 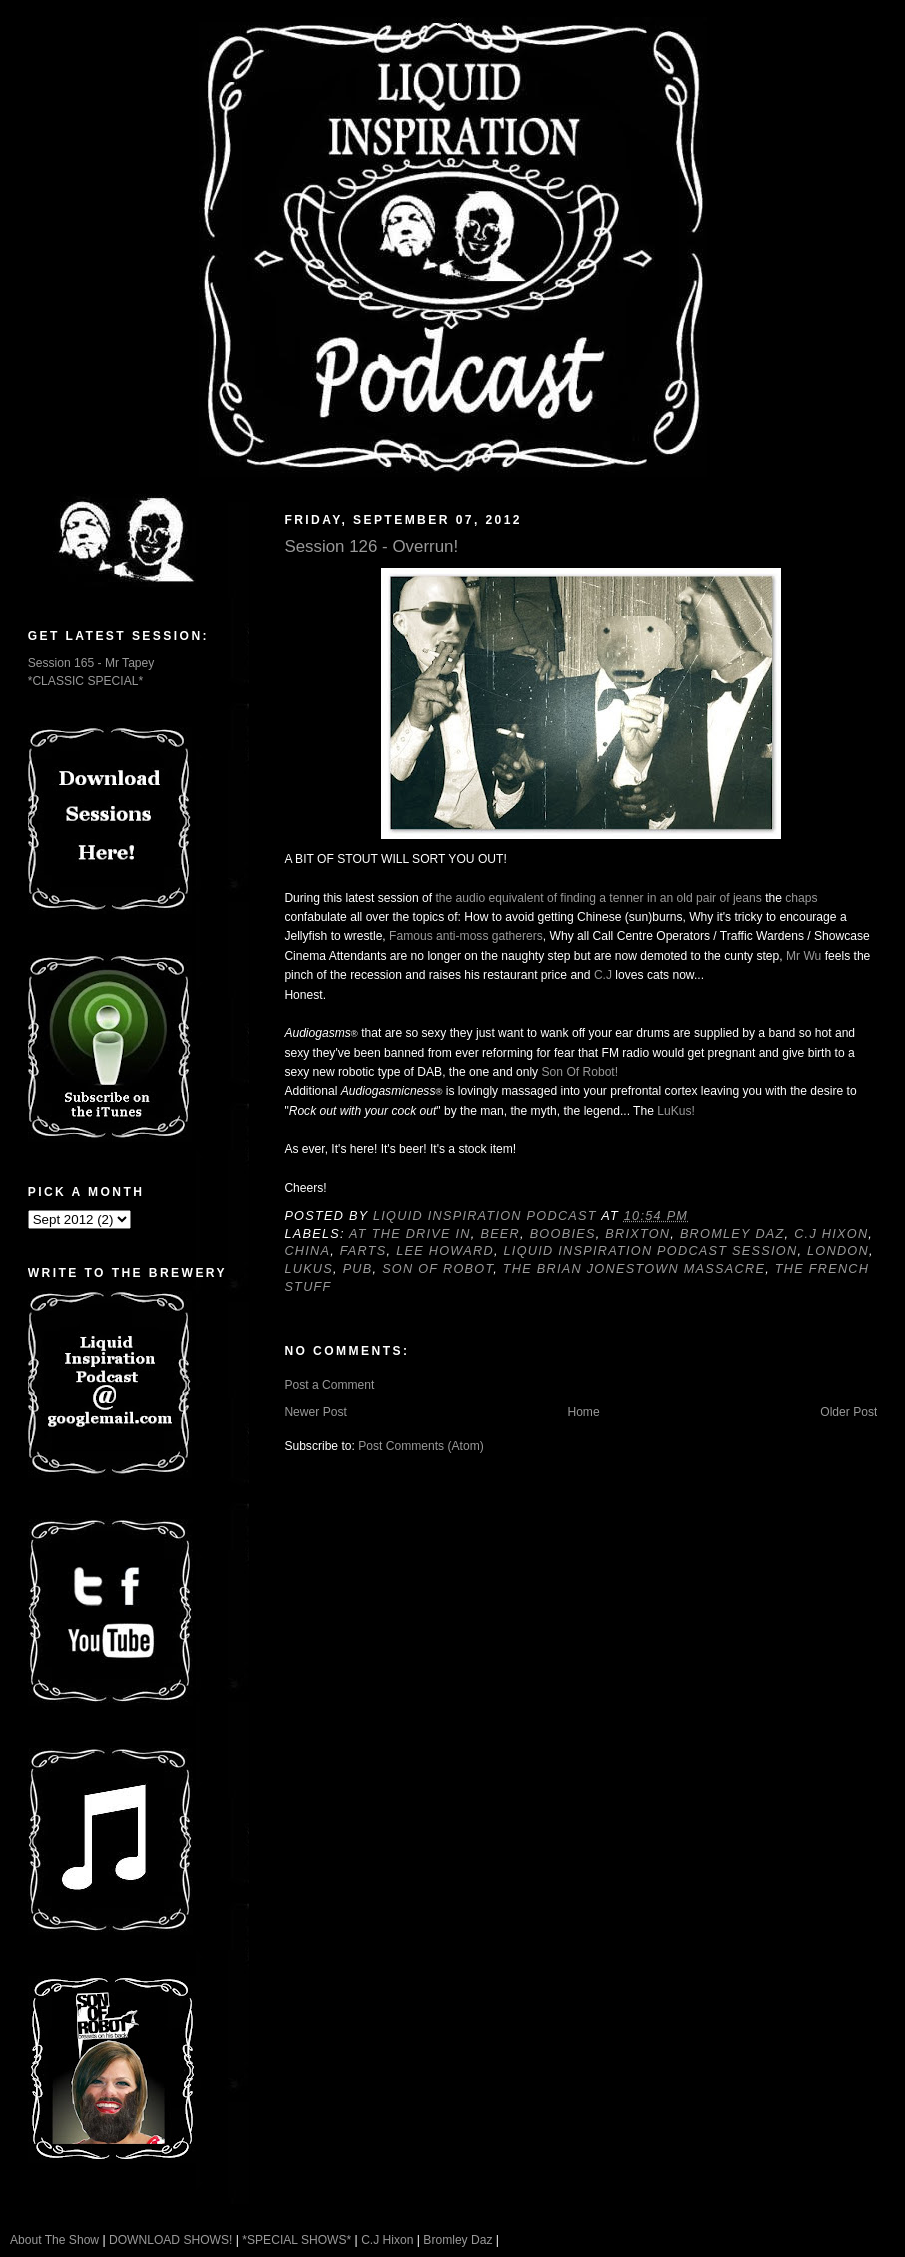 What do you see at coordinates (307, 1251) in the screenshot?
I see `China` at bounding box center [307, 1251].